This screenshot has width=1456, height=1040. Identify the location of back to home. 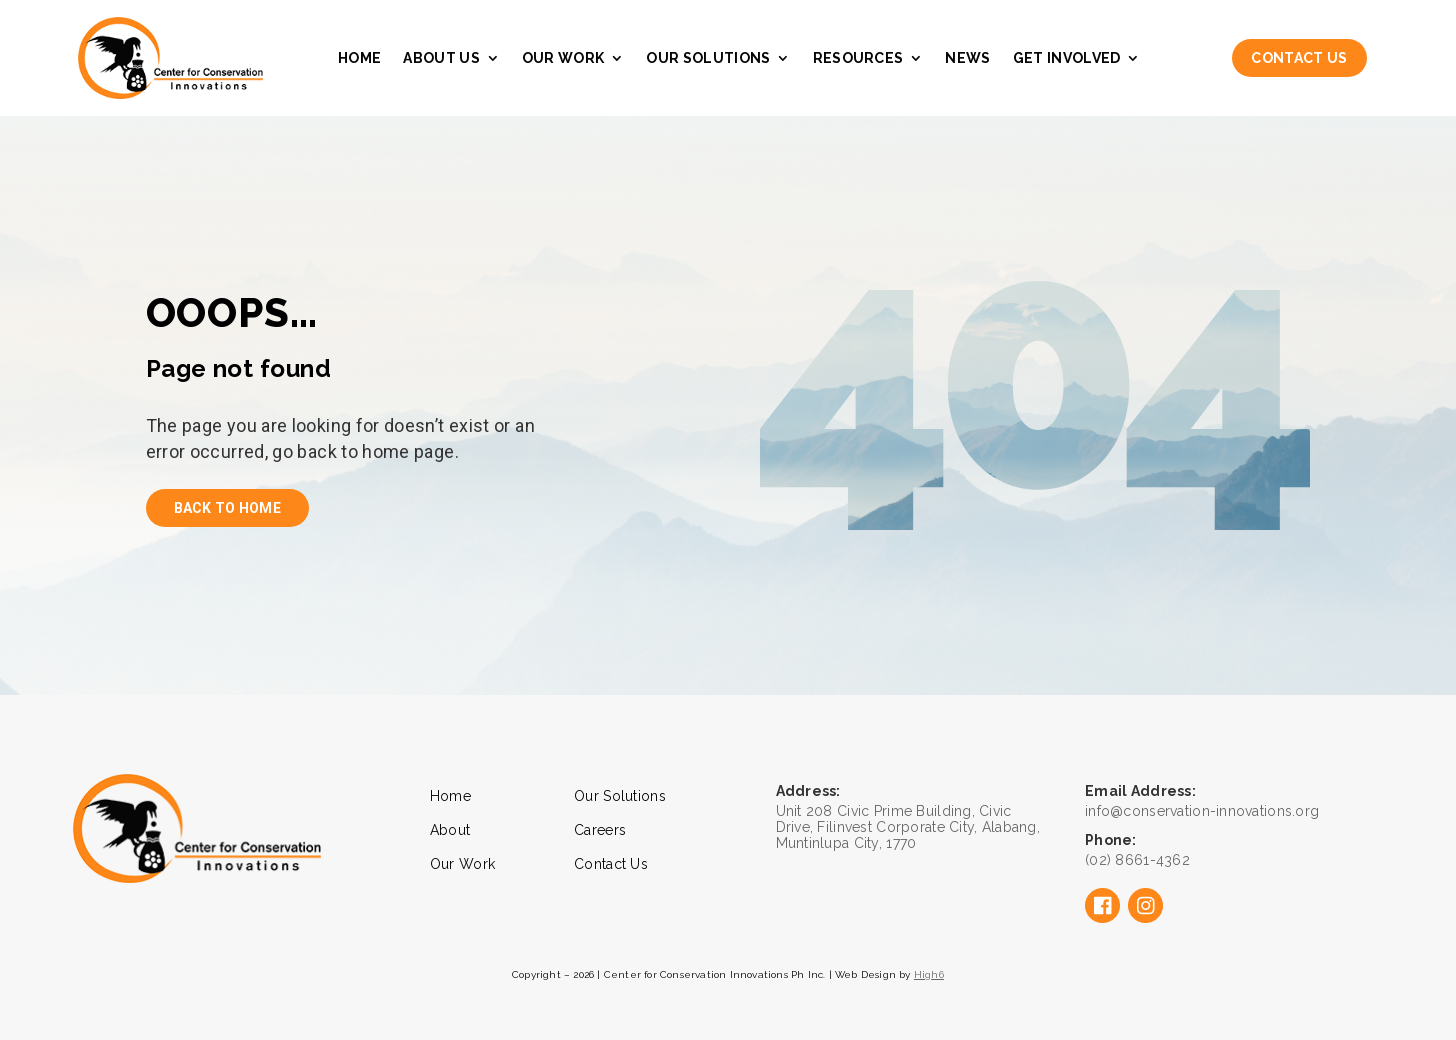
(227, 508).